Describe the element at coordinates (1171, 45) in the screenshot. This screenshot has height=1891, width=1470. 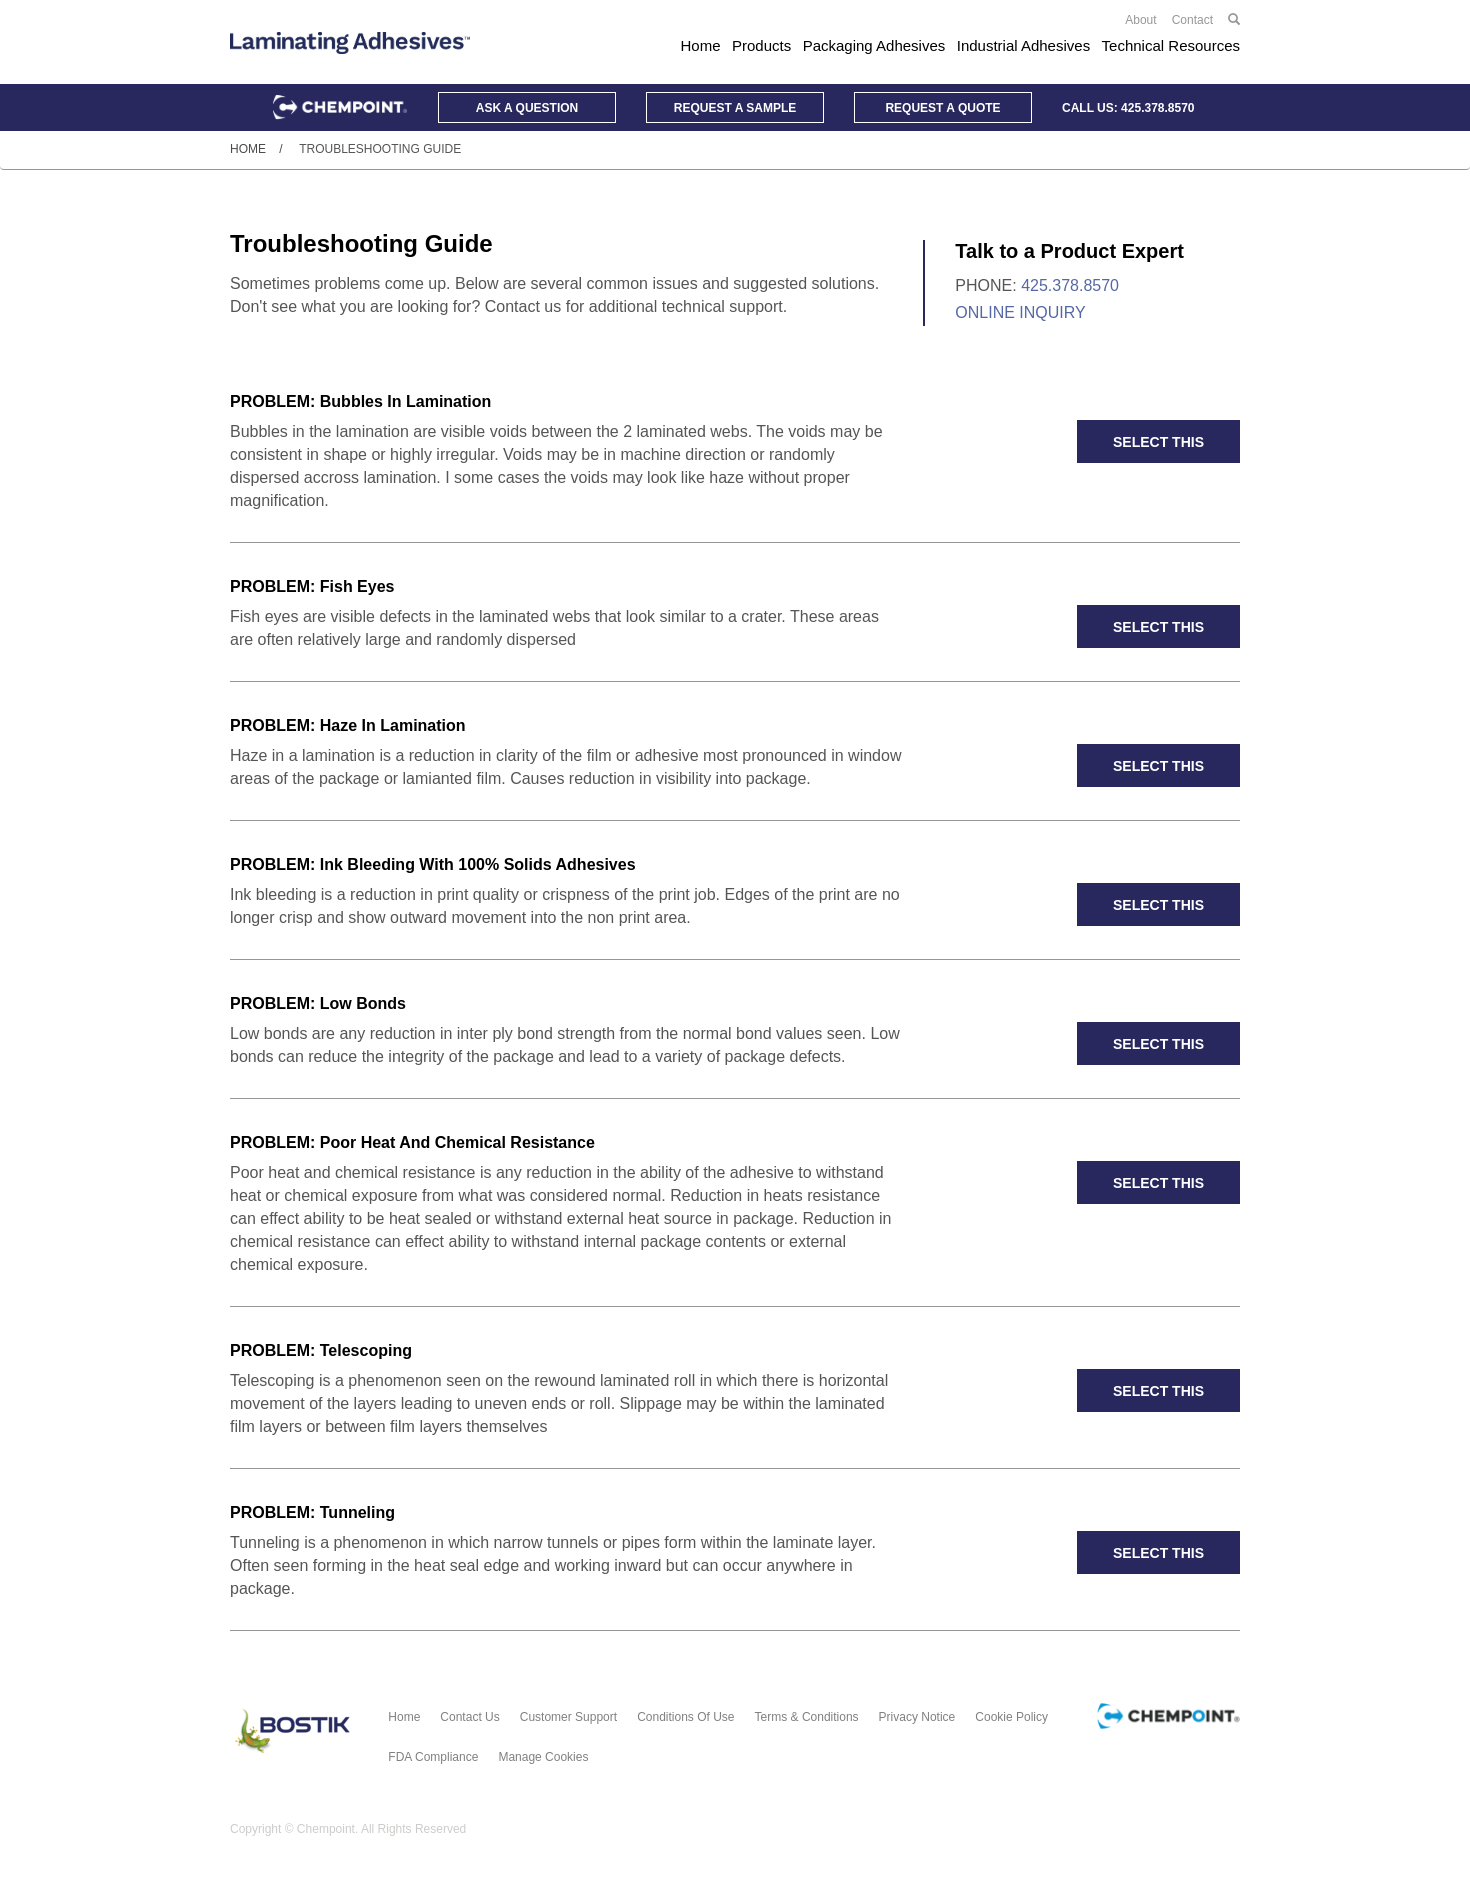
I see `Technical Resources` at that location.